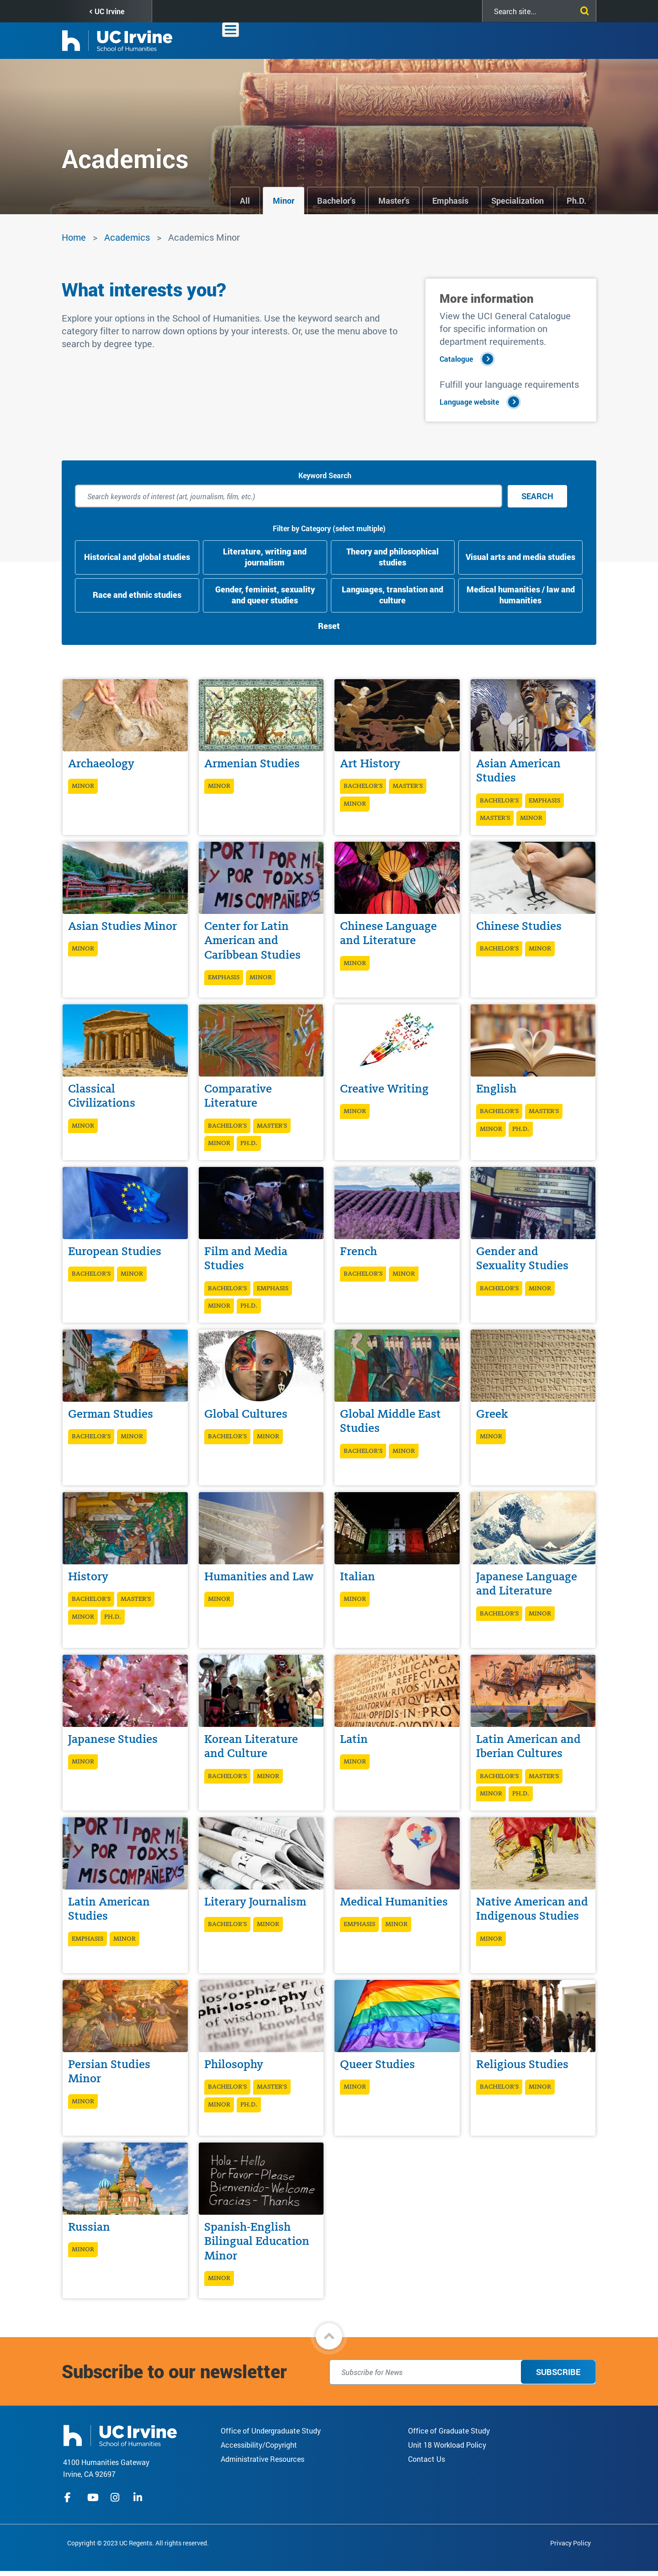  Describe the element at coordinates (384, 1089) in the screenshot. I see `Creative Writing` at that location.